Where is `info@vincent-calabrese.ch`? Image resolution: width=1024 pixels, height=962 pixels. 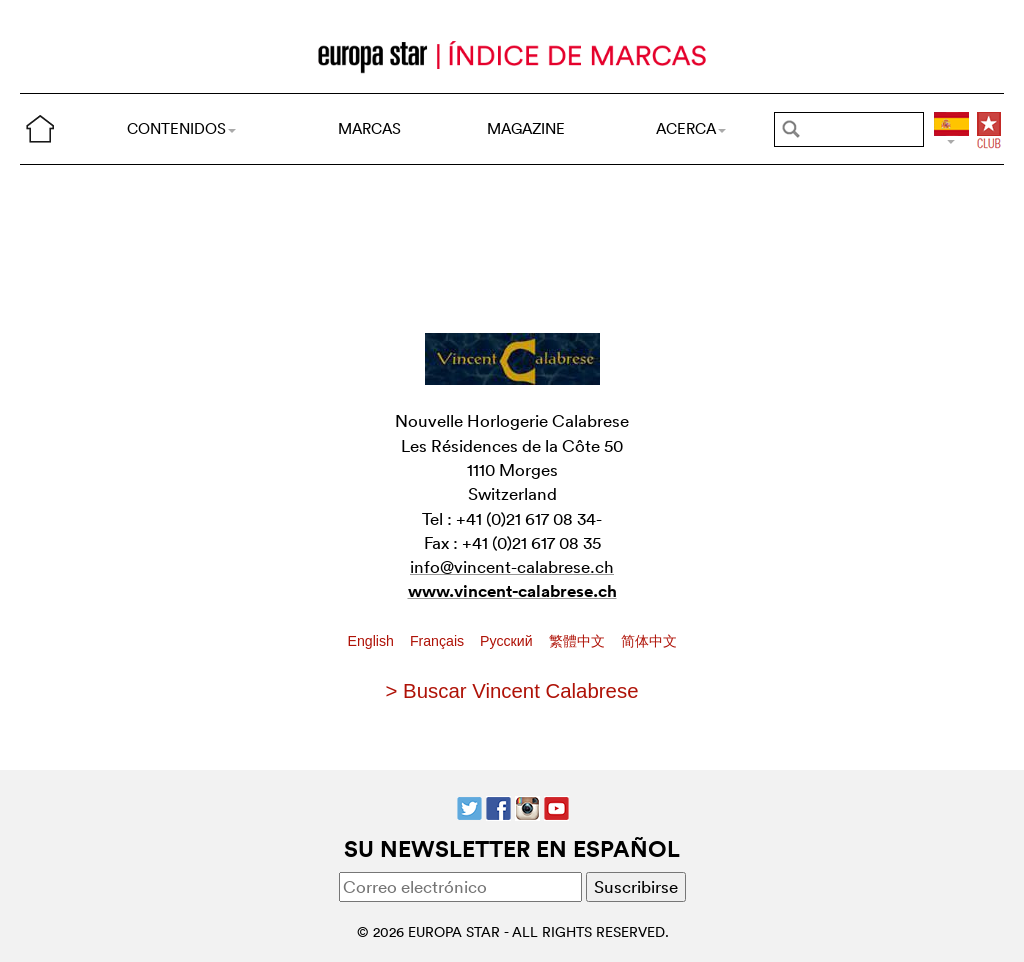
info@vincent-calabrese.ch is located at coordinates (512, 566).